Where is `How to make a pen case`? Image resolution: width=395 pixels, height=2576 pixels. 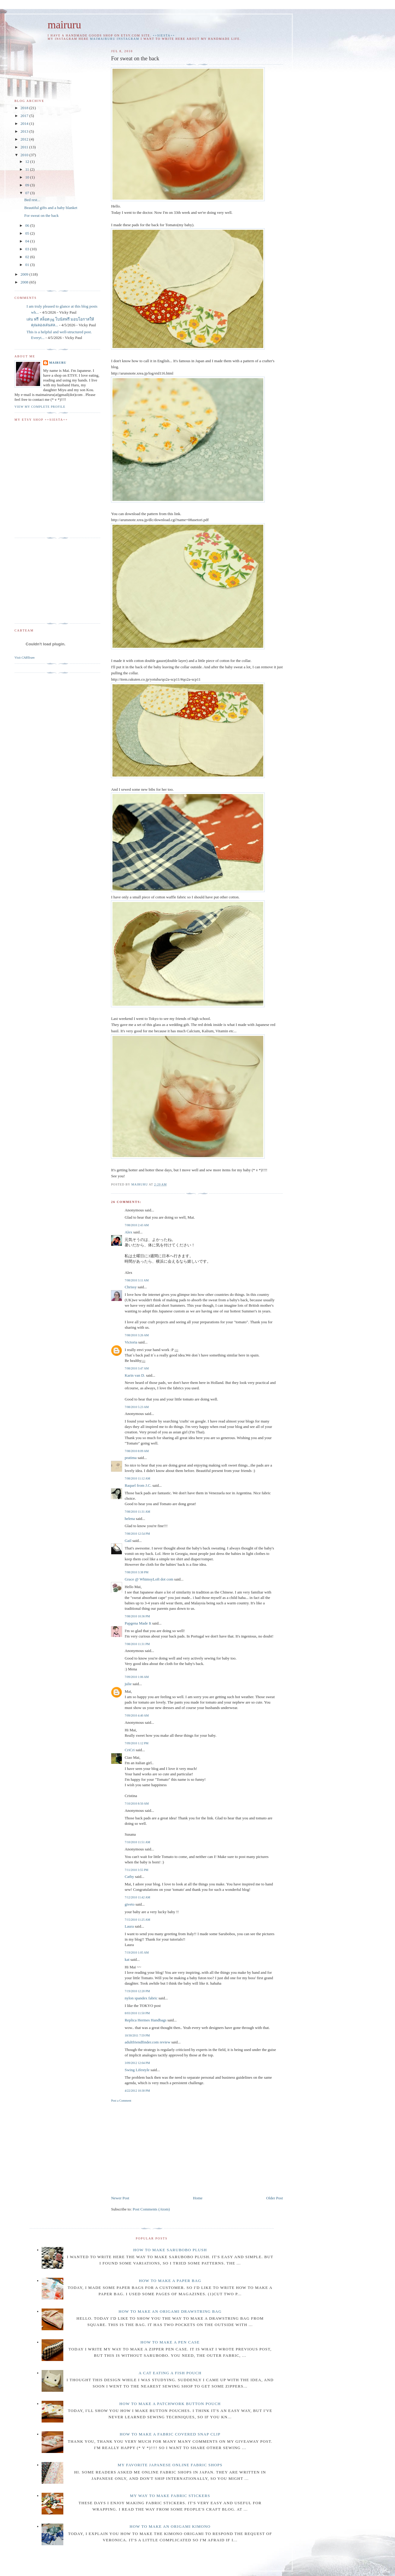
How to make a pen case is located at coordinates (170, 2342).